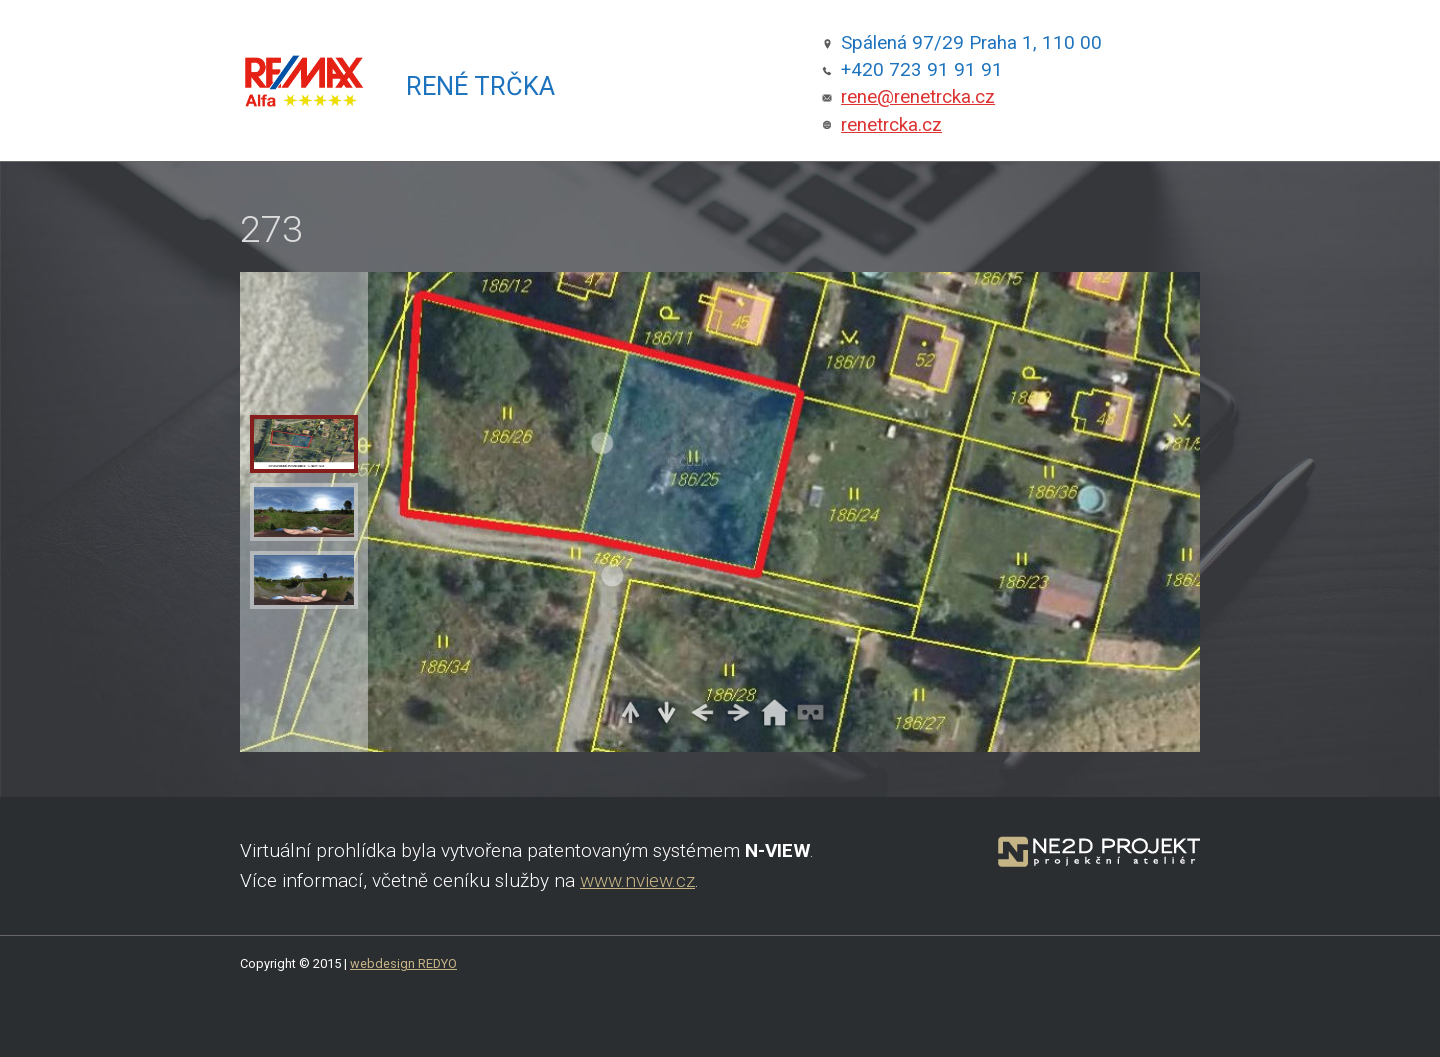 Image resolution: width=1440 pixels, height=1057 pixels. Describe the element at coordinates (480, 86) in the screenshot. I see `René Trčka` at that location.